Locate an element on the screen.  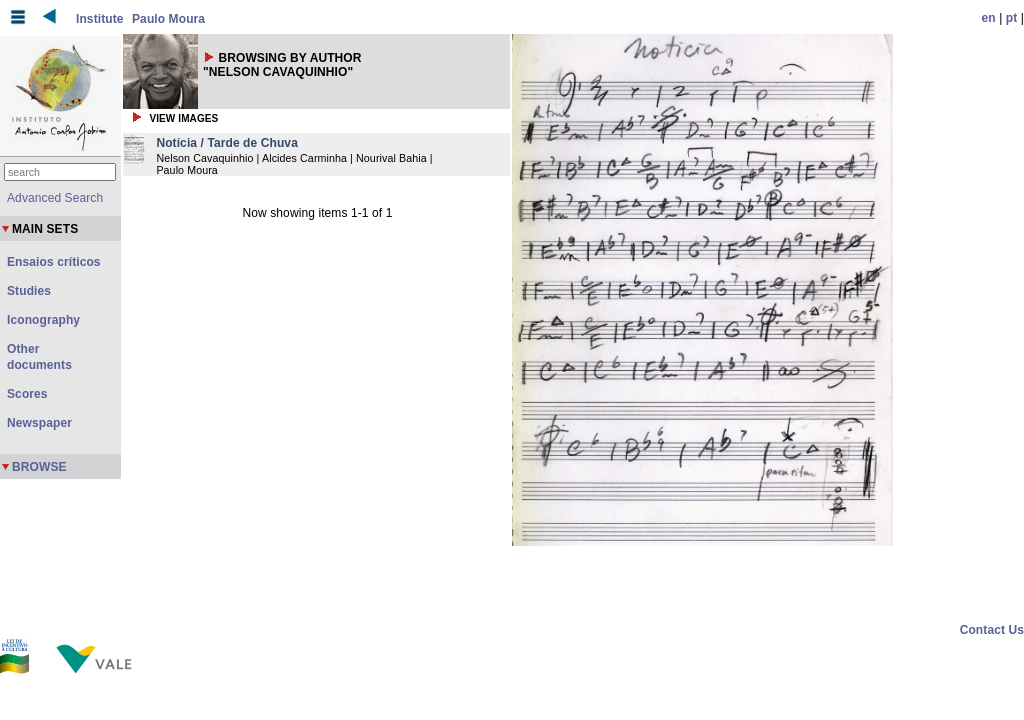
pt is located at coordinates (1012, 18).